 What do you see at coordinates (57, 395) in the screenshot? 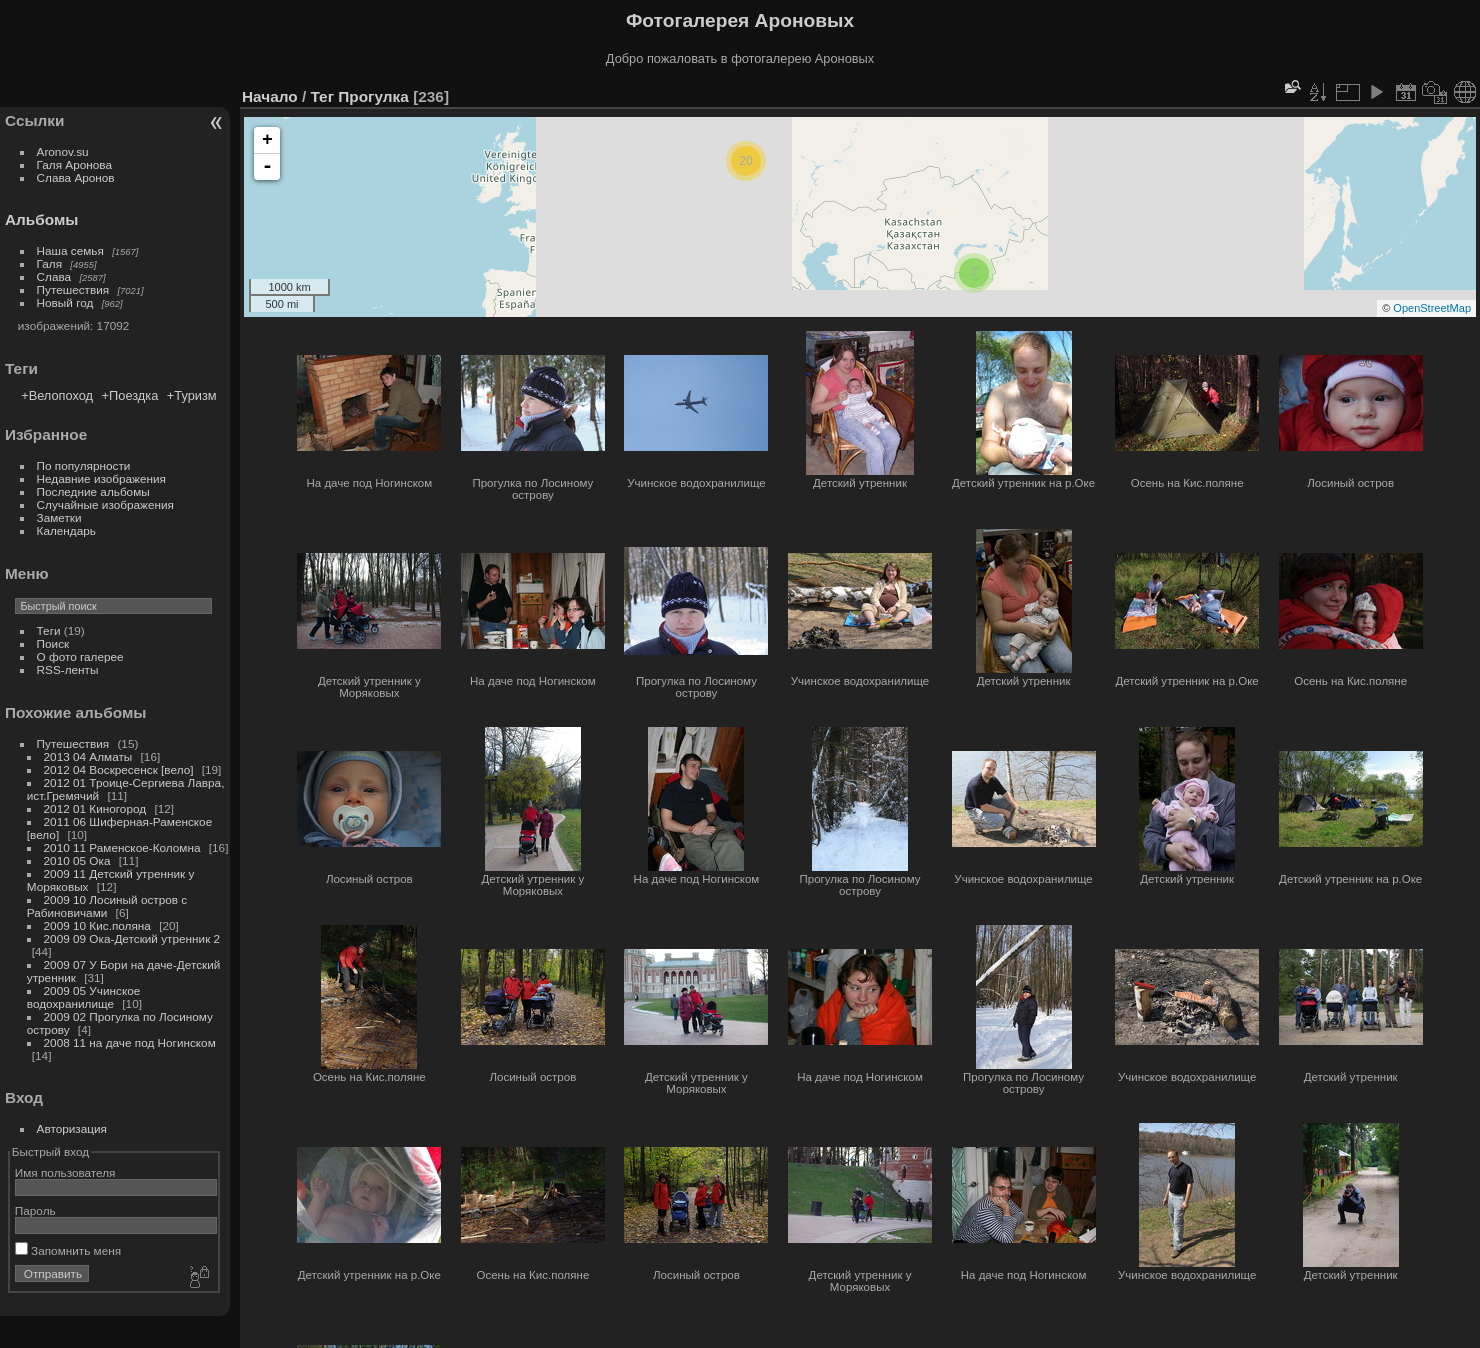
I see `+Велопоход` at bounding box center [57, 395].